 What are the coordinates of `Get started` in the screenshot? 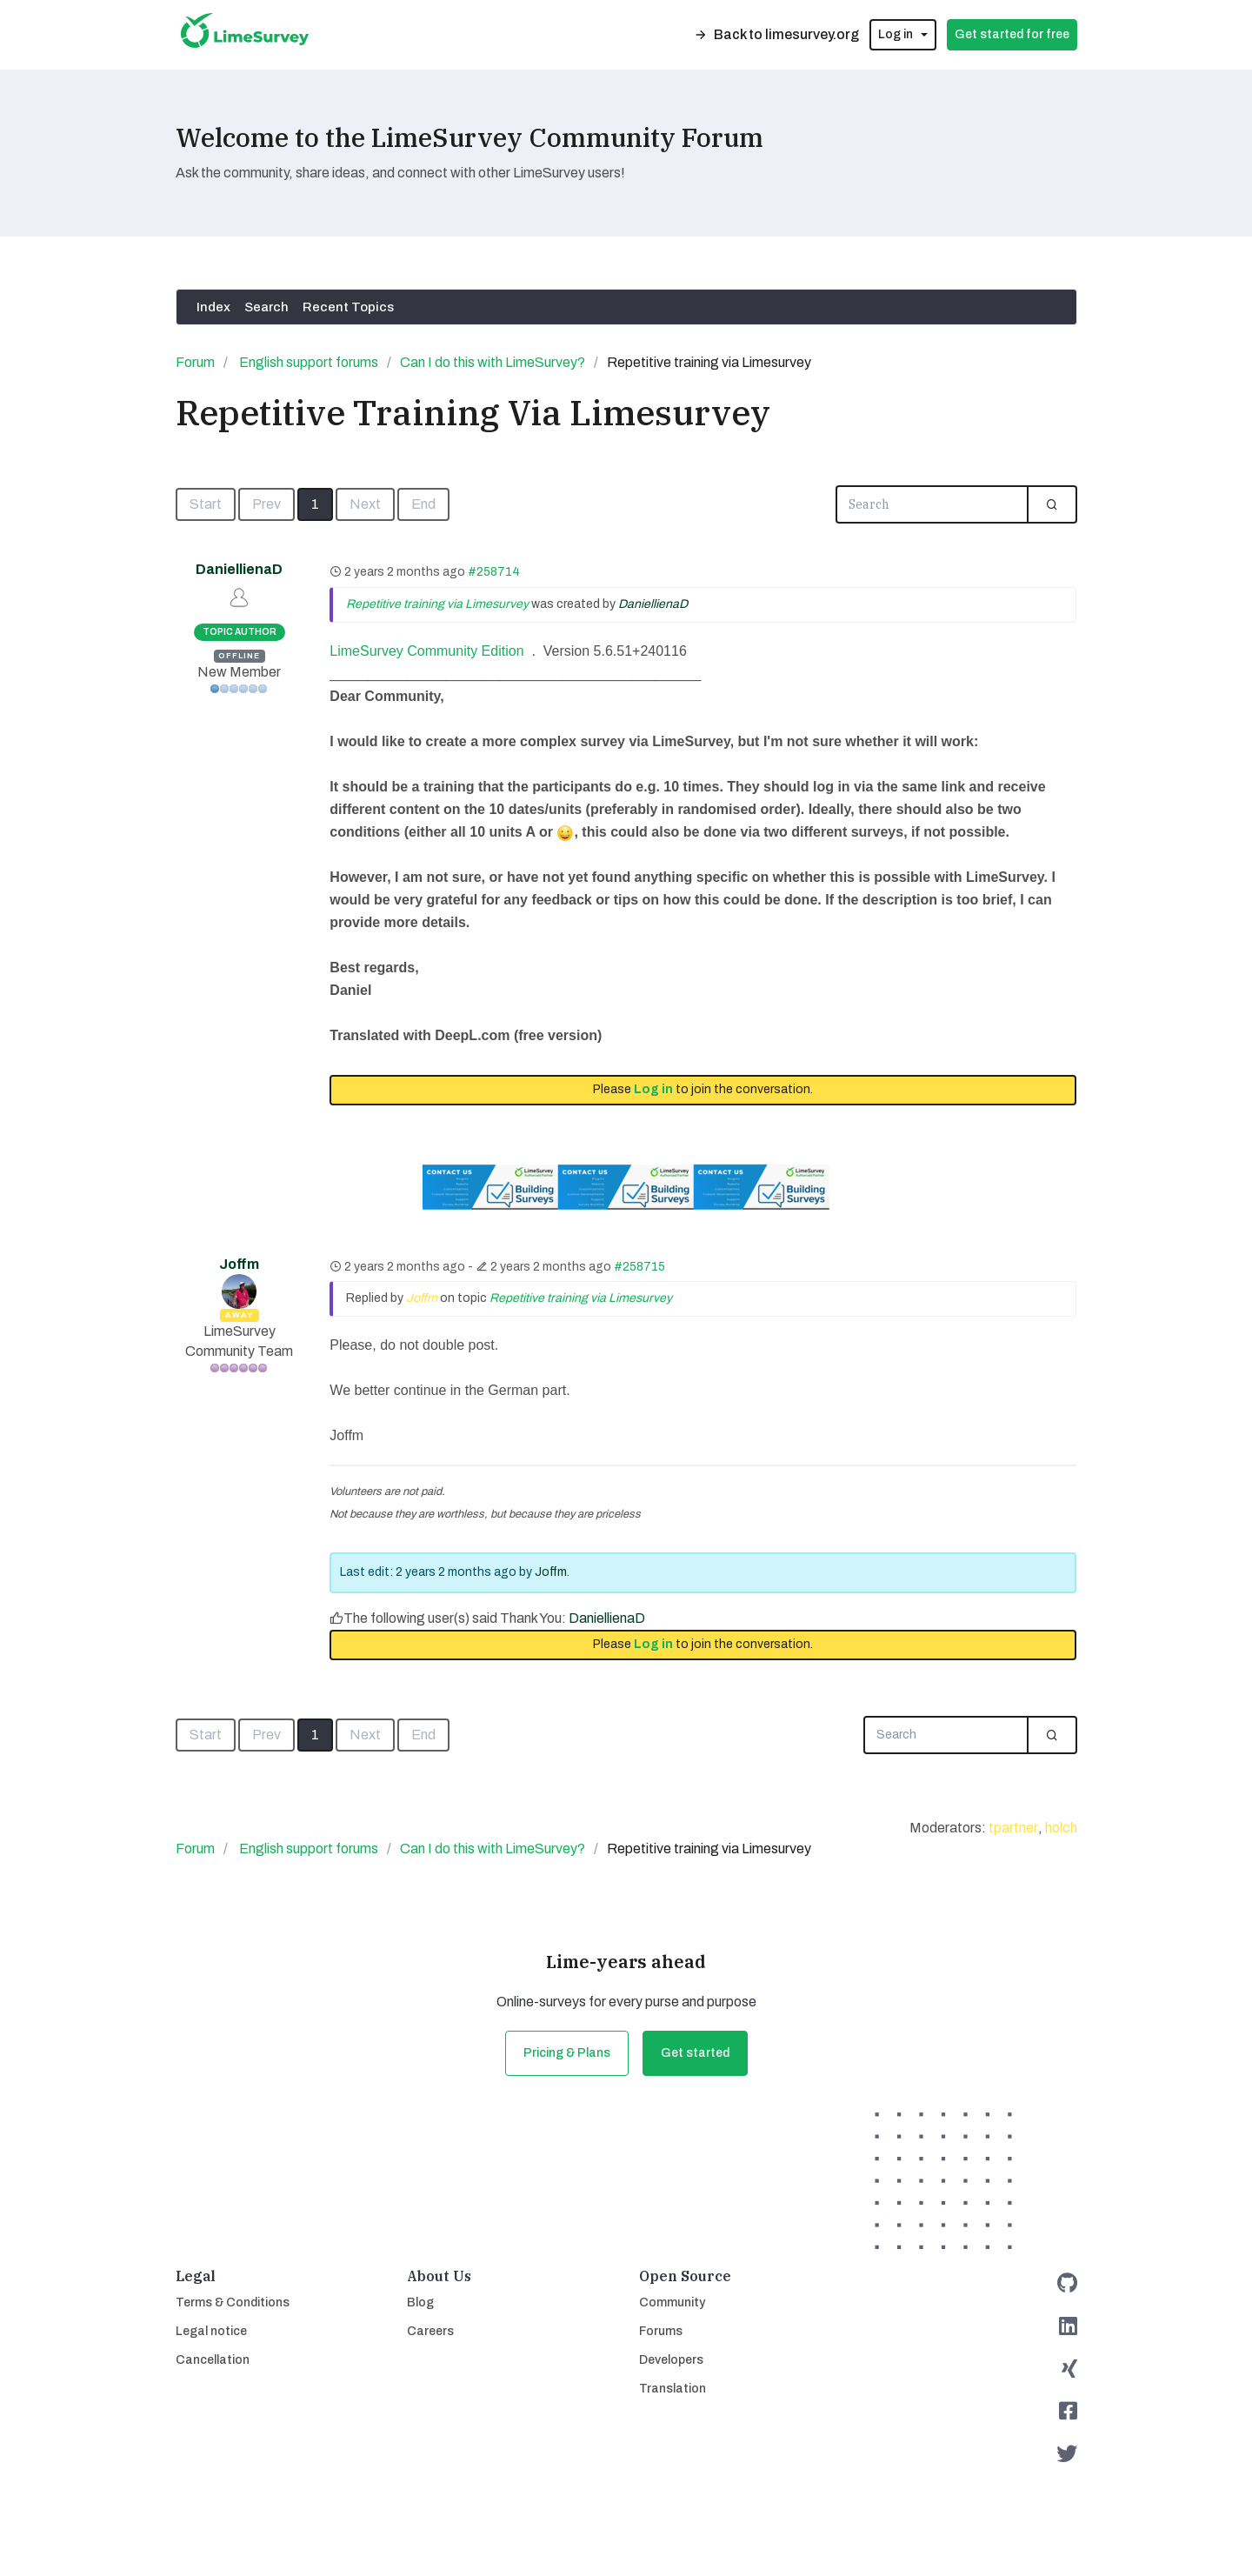 It's located at (695, 2052).